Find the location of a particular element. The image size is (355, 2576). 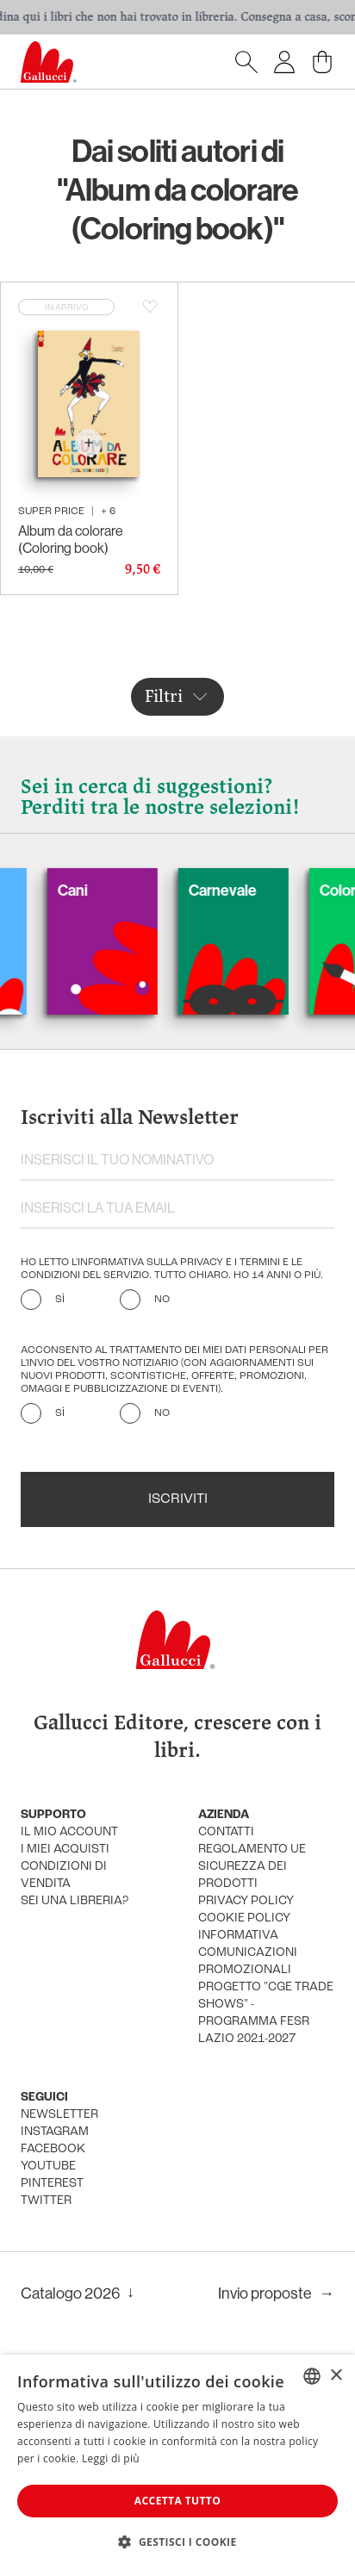

Progetto "CGE TRADE SHOWS" - Programma FESR Lazio 2021-2027 is located at coordinates (265, 2013).